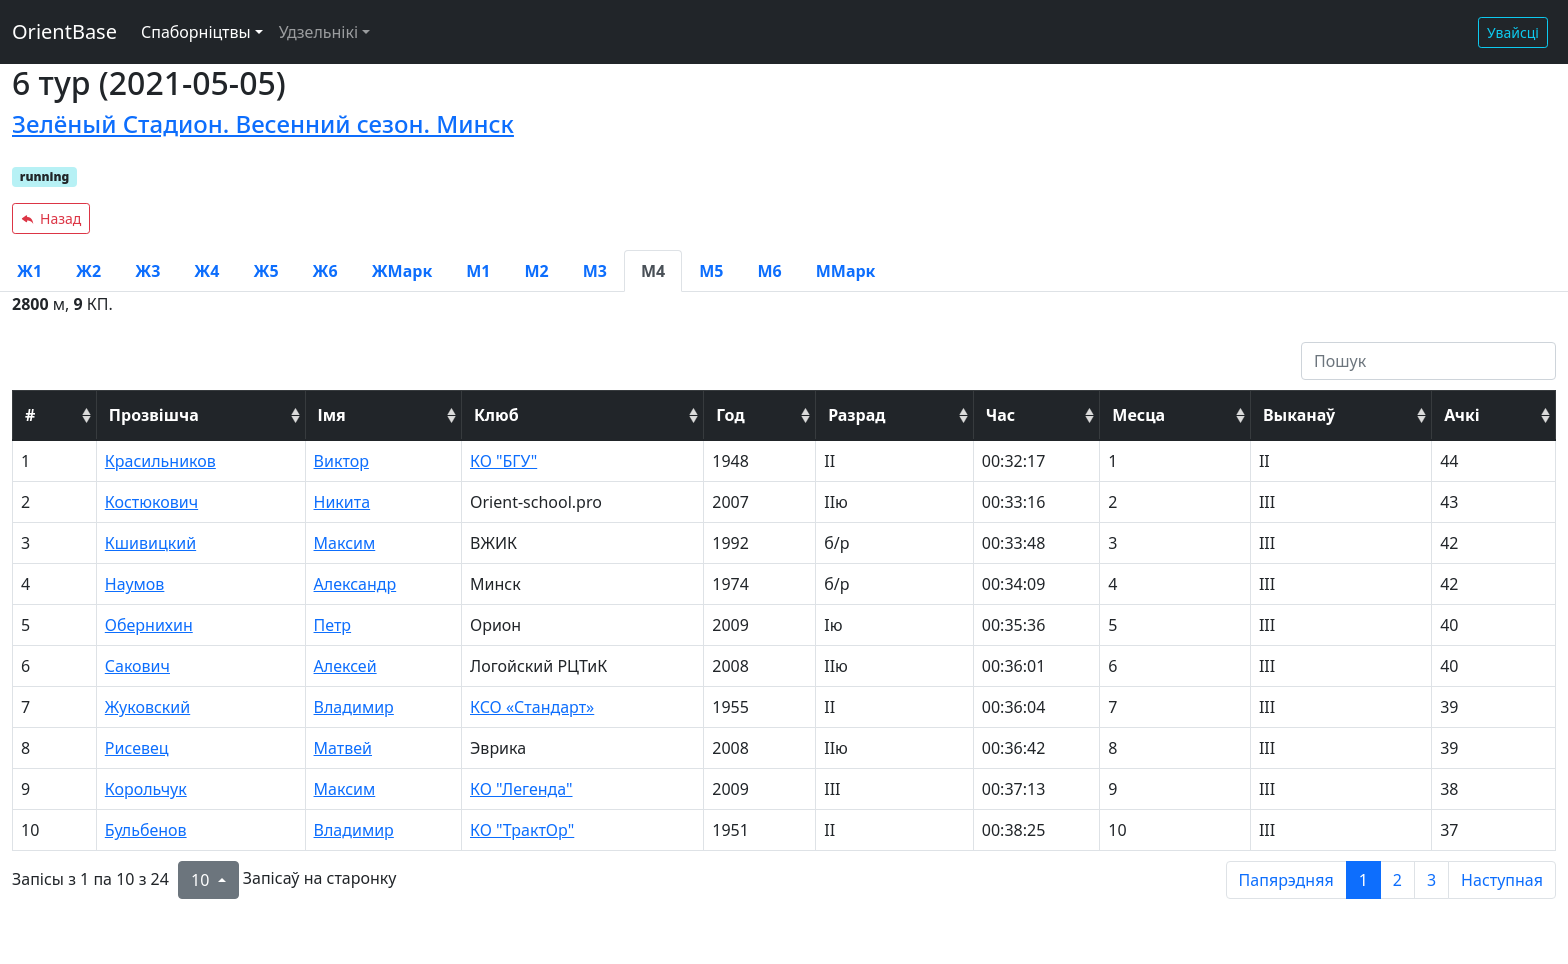 The width and height of the screenshot is (1568, 964). Describe the element at coordinates (151, 502) in the screenshot. I see `Костюкович` at that location.